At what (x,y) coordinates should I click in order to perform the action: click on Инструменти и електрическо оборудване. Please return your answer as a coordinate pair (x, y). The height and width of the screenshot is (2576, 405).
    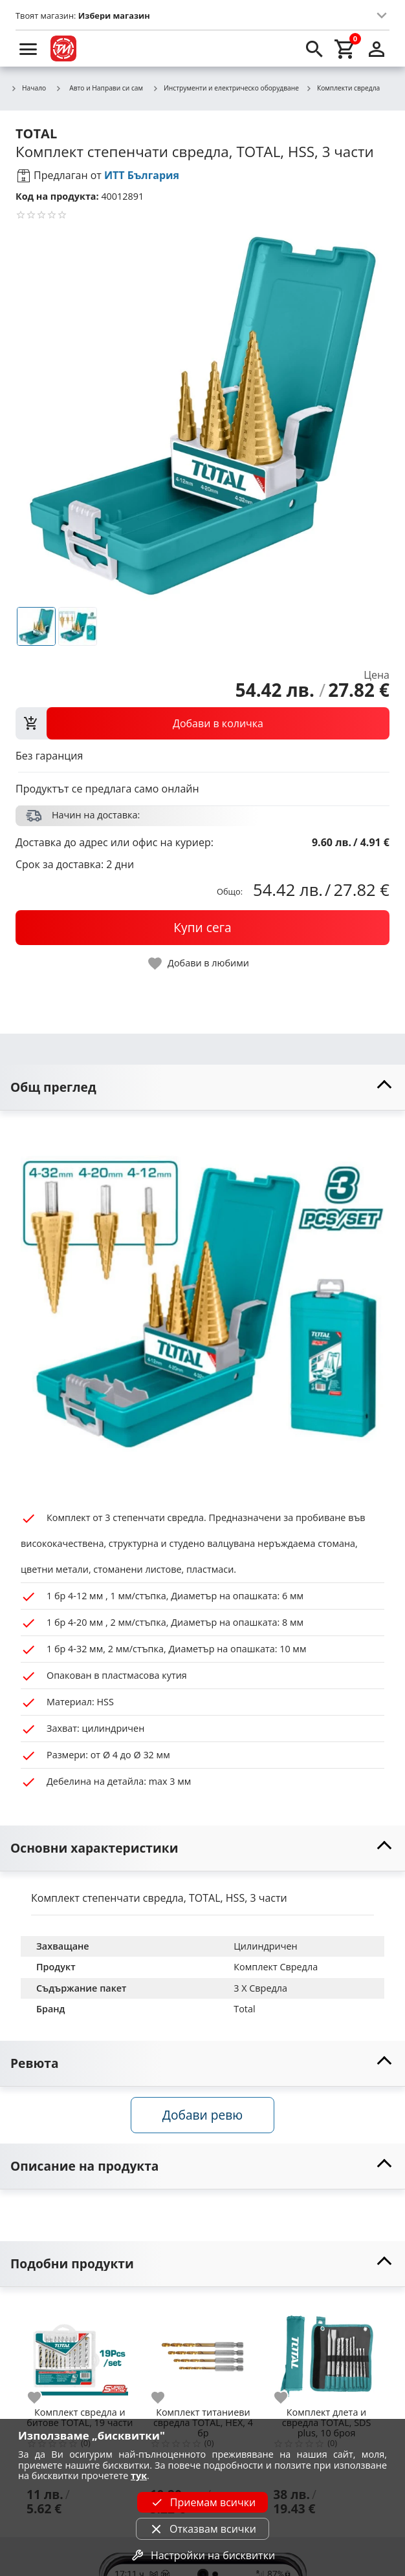
    Looking at the image, I should click on (225, 88).